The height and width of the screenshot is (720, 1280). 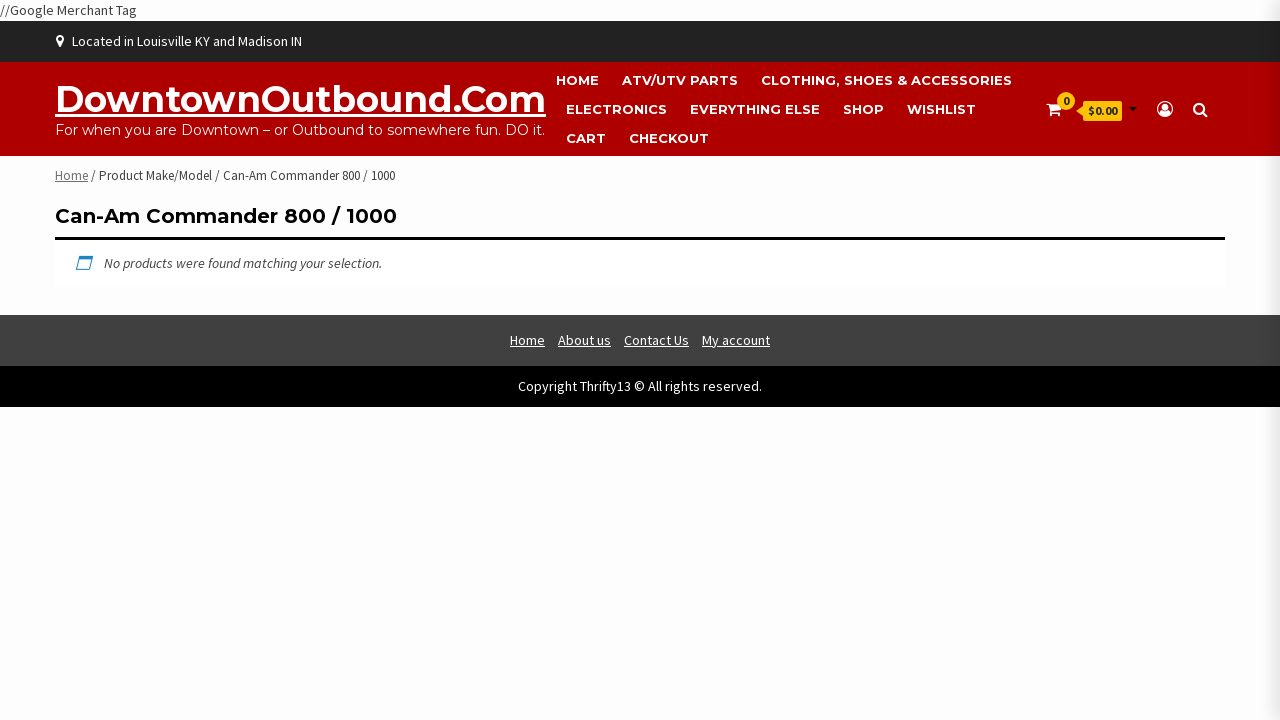 What do you see at coordinates (941, 109) in the screenshot?
I see `Wishlist` at bounding box center [941, 109].